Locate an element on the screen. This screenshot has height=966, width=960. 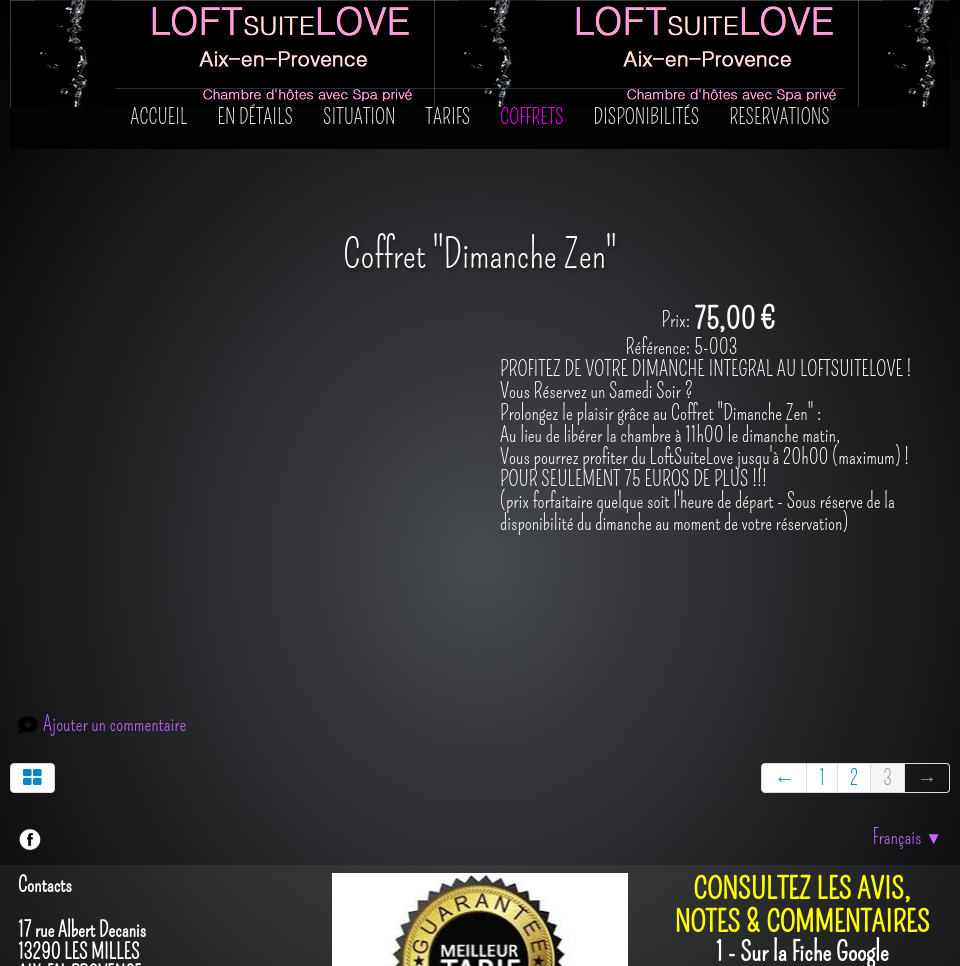
Tarifs is located at coordinates (448, 117).